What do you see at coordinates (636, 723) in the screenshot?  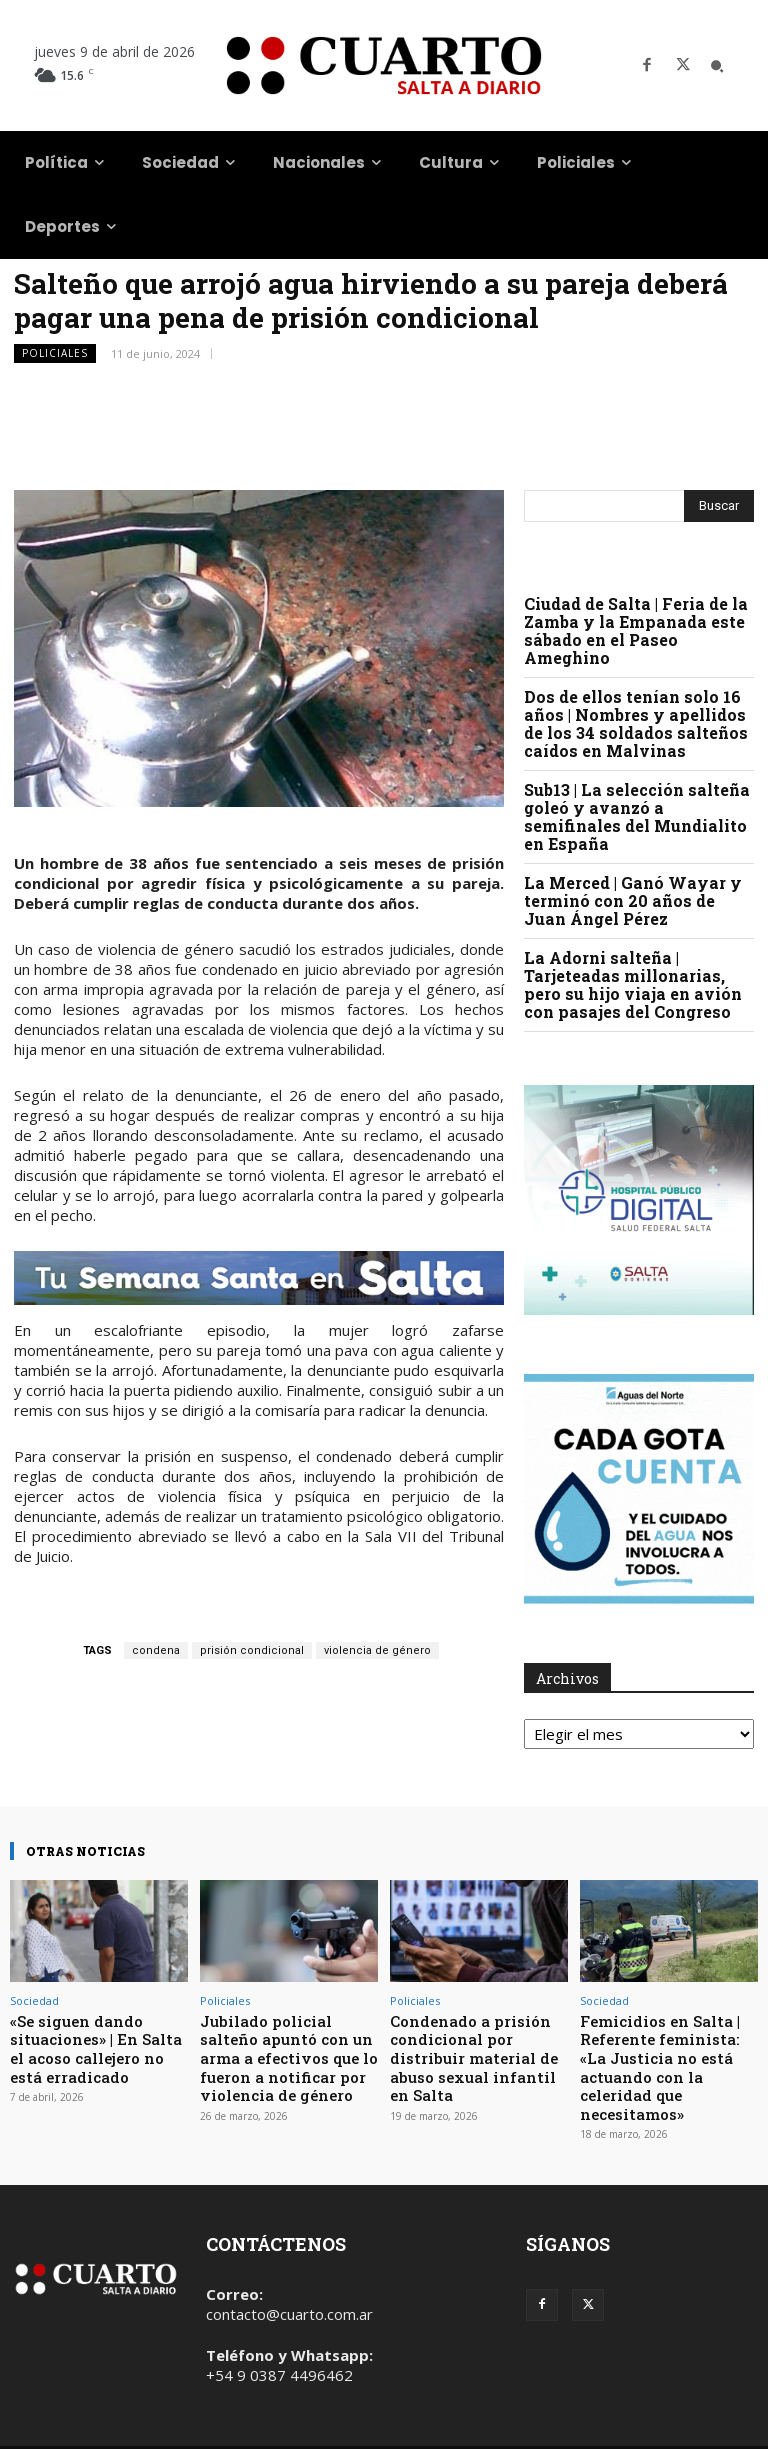 I see `Dos de ellos tenían solo 16 años | Nombres y apellidos de los 34 soldados salteños caídos en Malvinas` at bounding box center [636, 723].